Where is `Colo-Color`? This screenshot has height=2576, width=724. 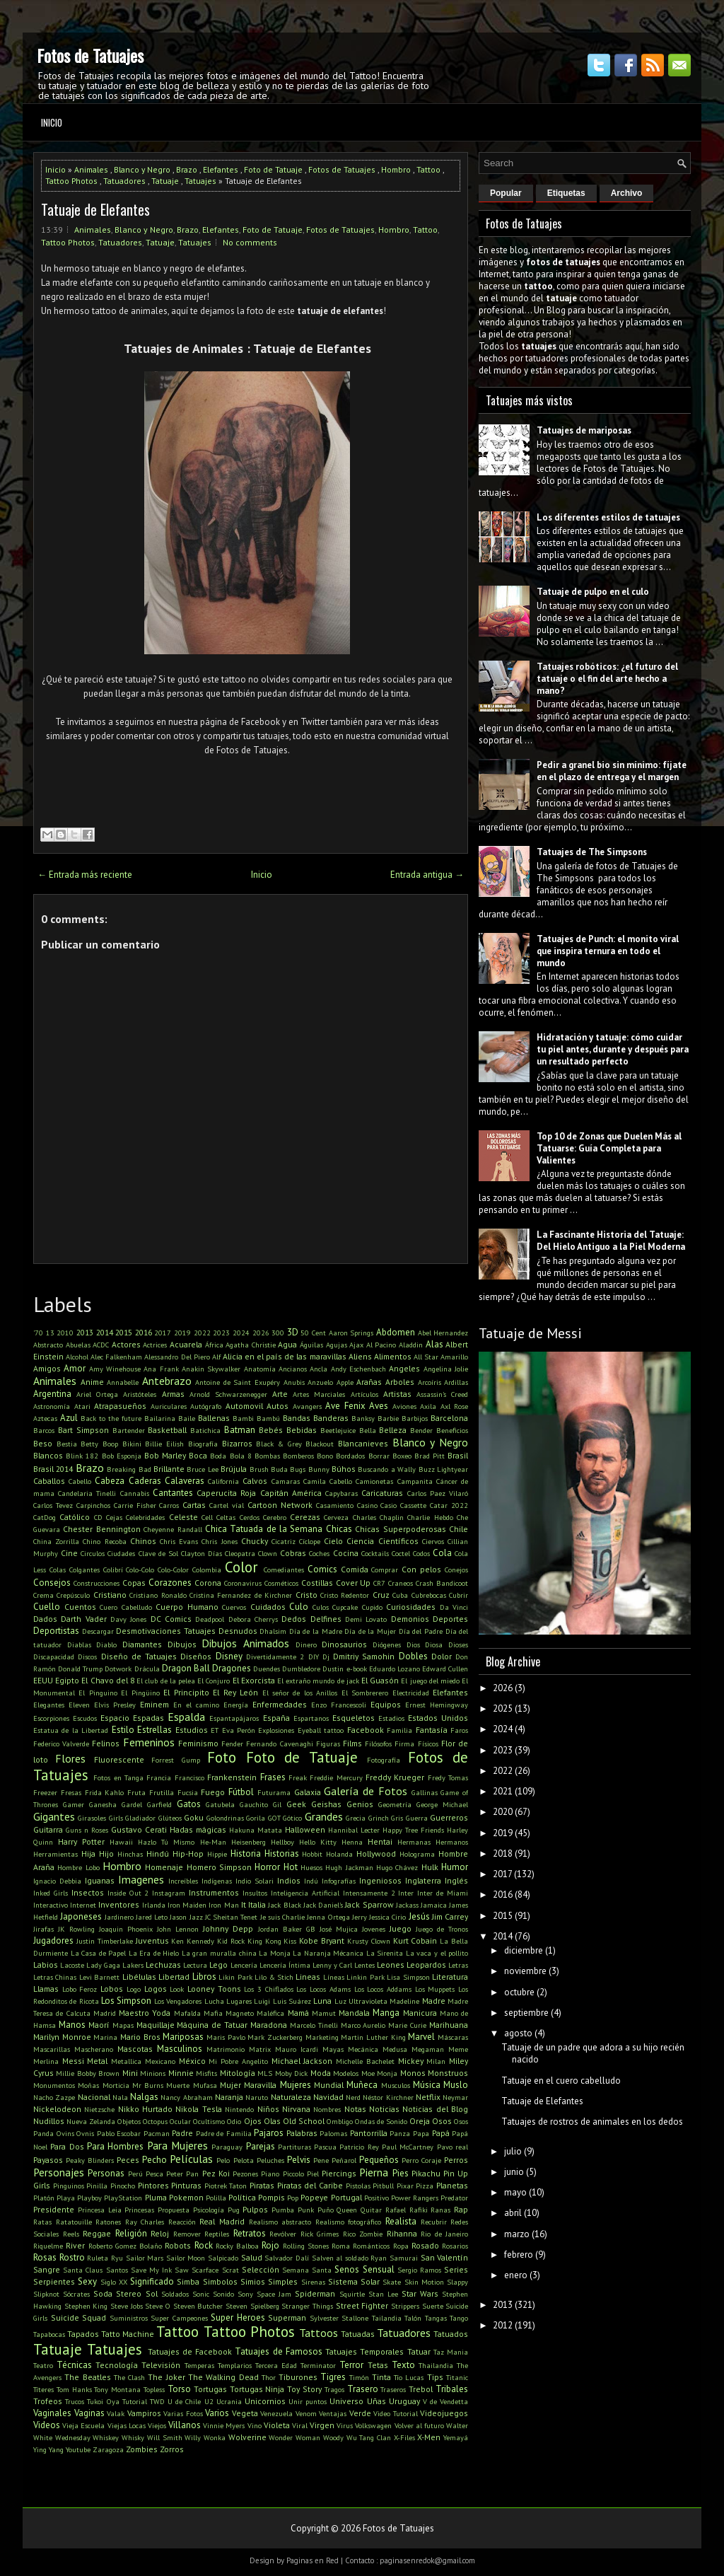
Colo-Color is located at coordinates (173, 1569).